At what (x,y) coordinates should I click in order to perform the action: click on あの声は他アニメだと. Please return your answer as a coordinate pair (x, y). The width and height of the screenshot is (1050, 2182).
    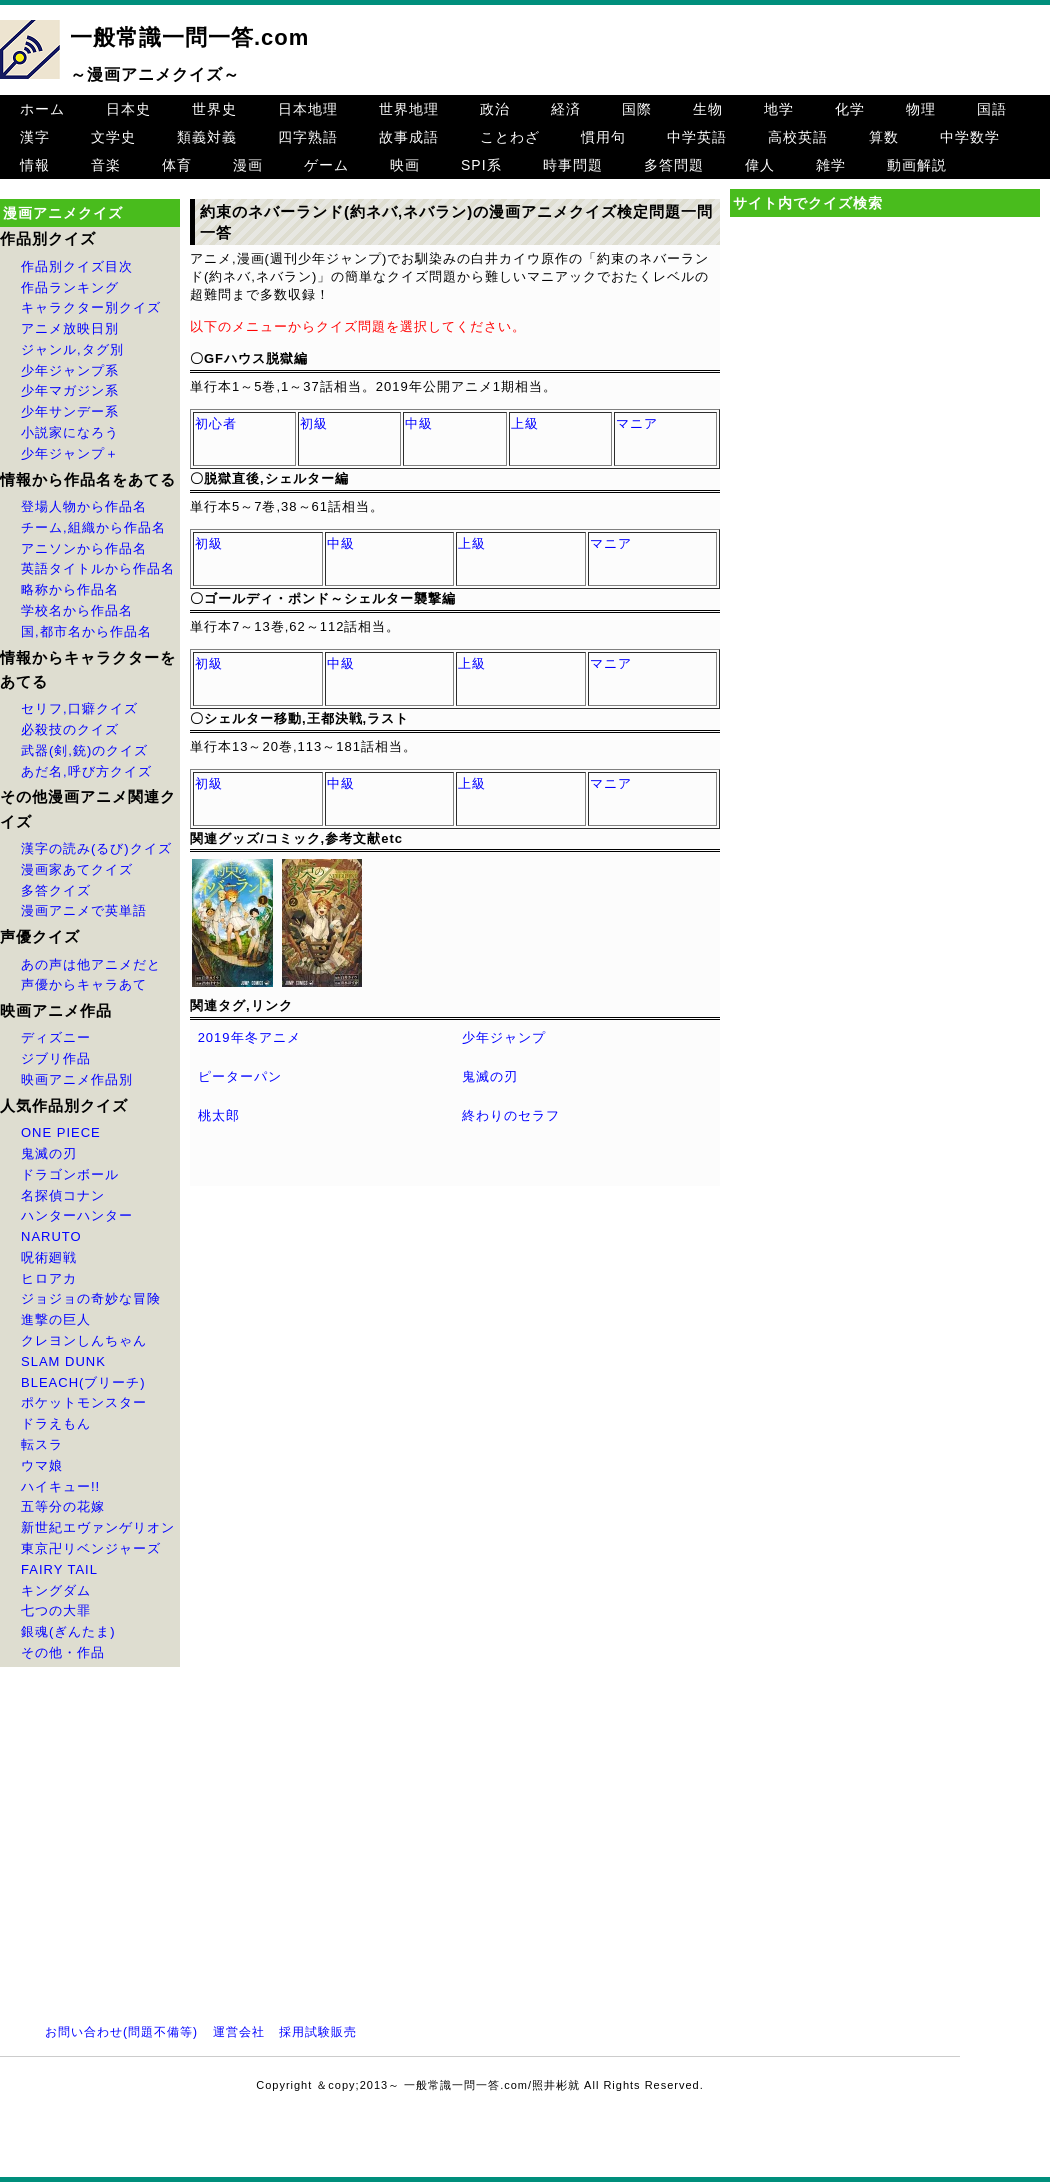
    Looking at the image, I should click on (91, 964).